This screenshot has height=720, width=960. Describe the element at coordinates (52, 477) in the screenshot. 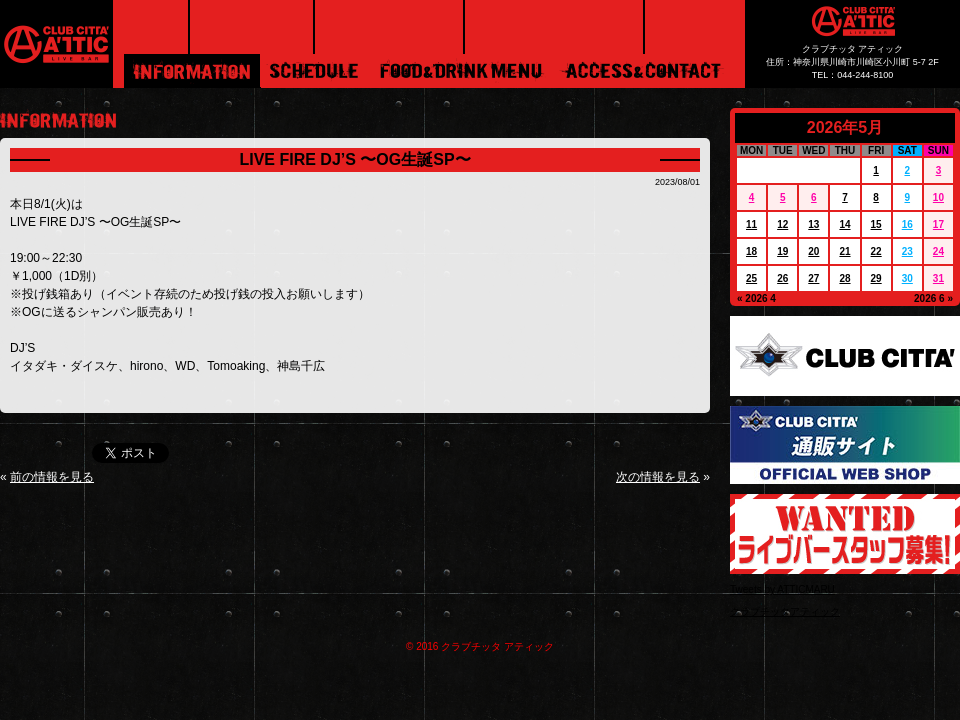

I see `前の情報を見る` at that location.